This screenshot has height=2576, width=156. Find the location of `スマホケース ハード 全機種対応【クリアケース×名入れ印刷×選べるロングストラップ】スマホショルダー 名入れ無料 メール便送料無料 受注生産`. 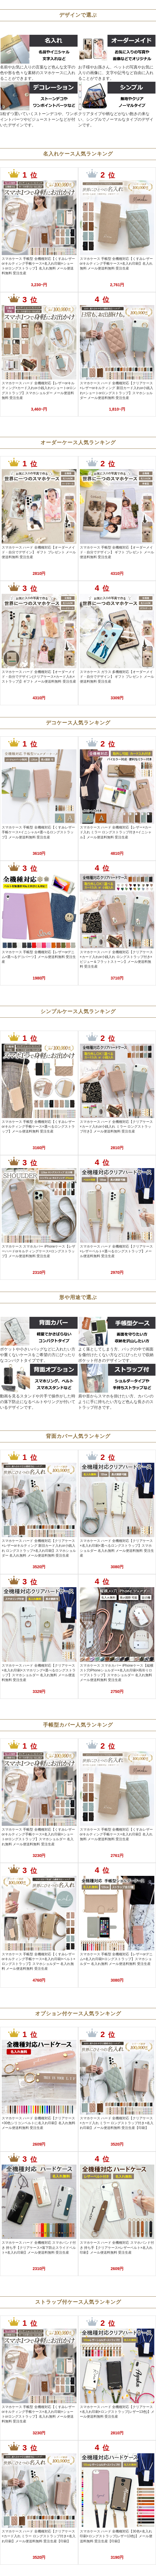

スマホケース ハード 全機種対応【クリアケース×名入れ印刷×選べるロングストラップ】スマホショルダー 名入れ無料 メール便送料無料 受注生産 is located at coordinates (117, 1548).